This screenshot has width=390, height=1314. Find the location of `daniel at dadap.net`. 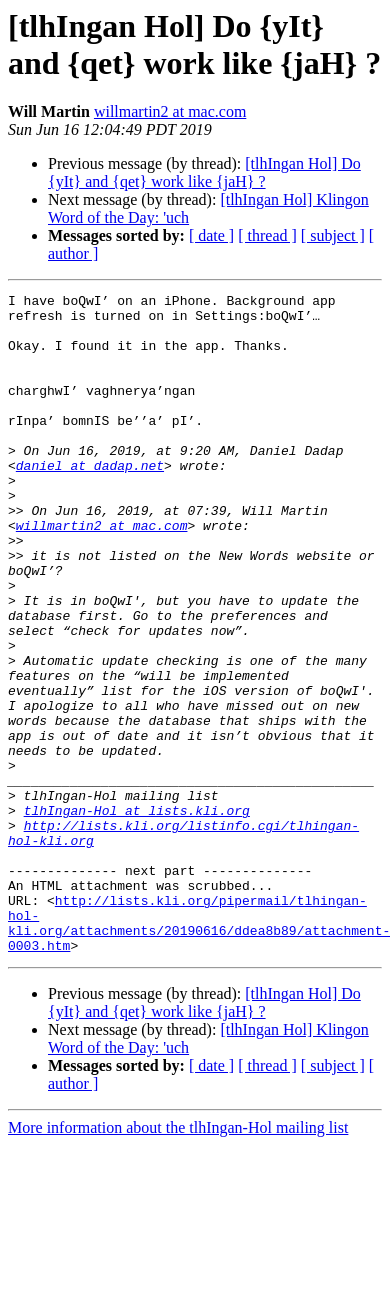

daniel at dadap.net is located at coordinates (90, 501).